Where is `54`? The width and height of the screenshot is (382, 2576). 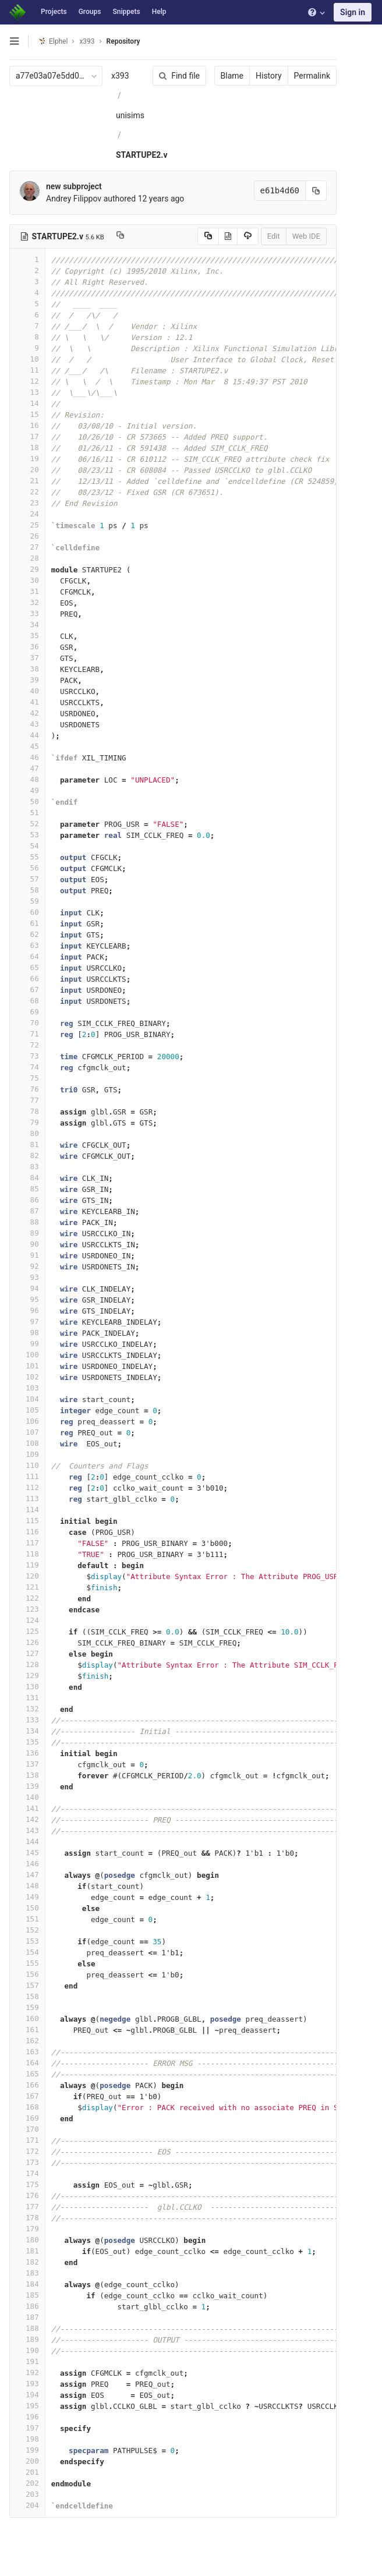
54 is located at coordinates (27, 845).